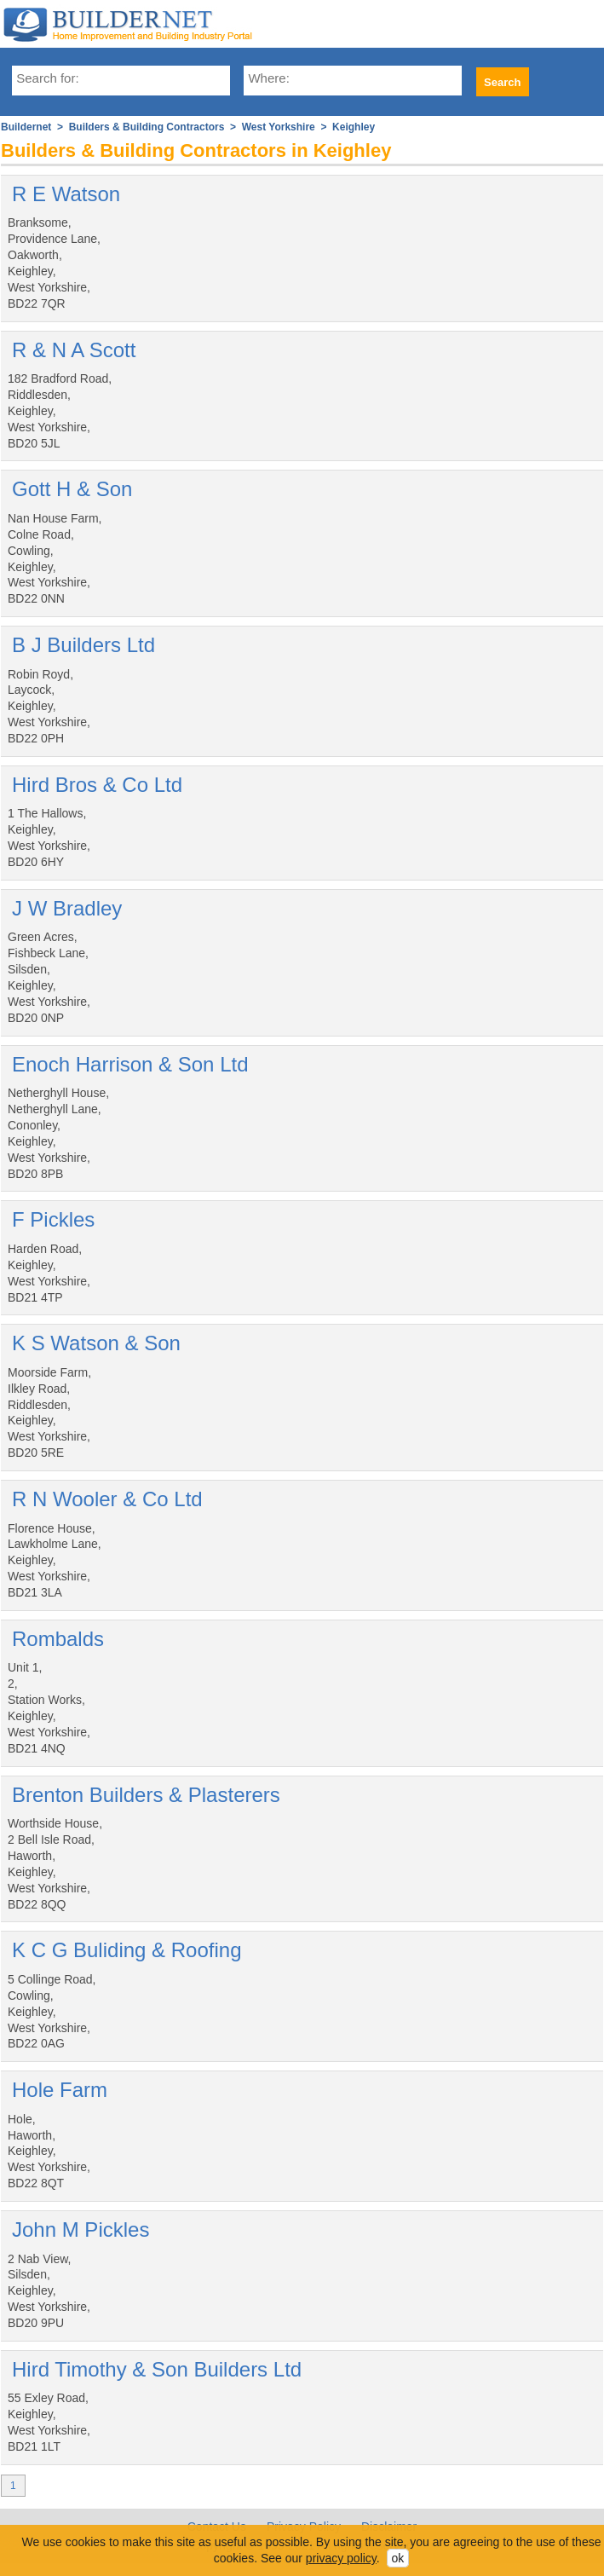 This screenshot has height=2576, width=604. Describe the element at coordinates (83, 644) in the screenshot. I see `B J Builders Ltd` at that location.